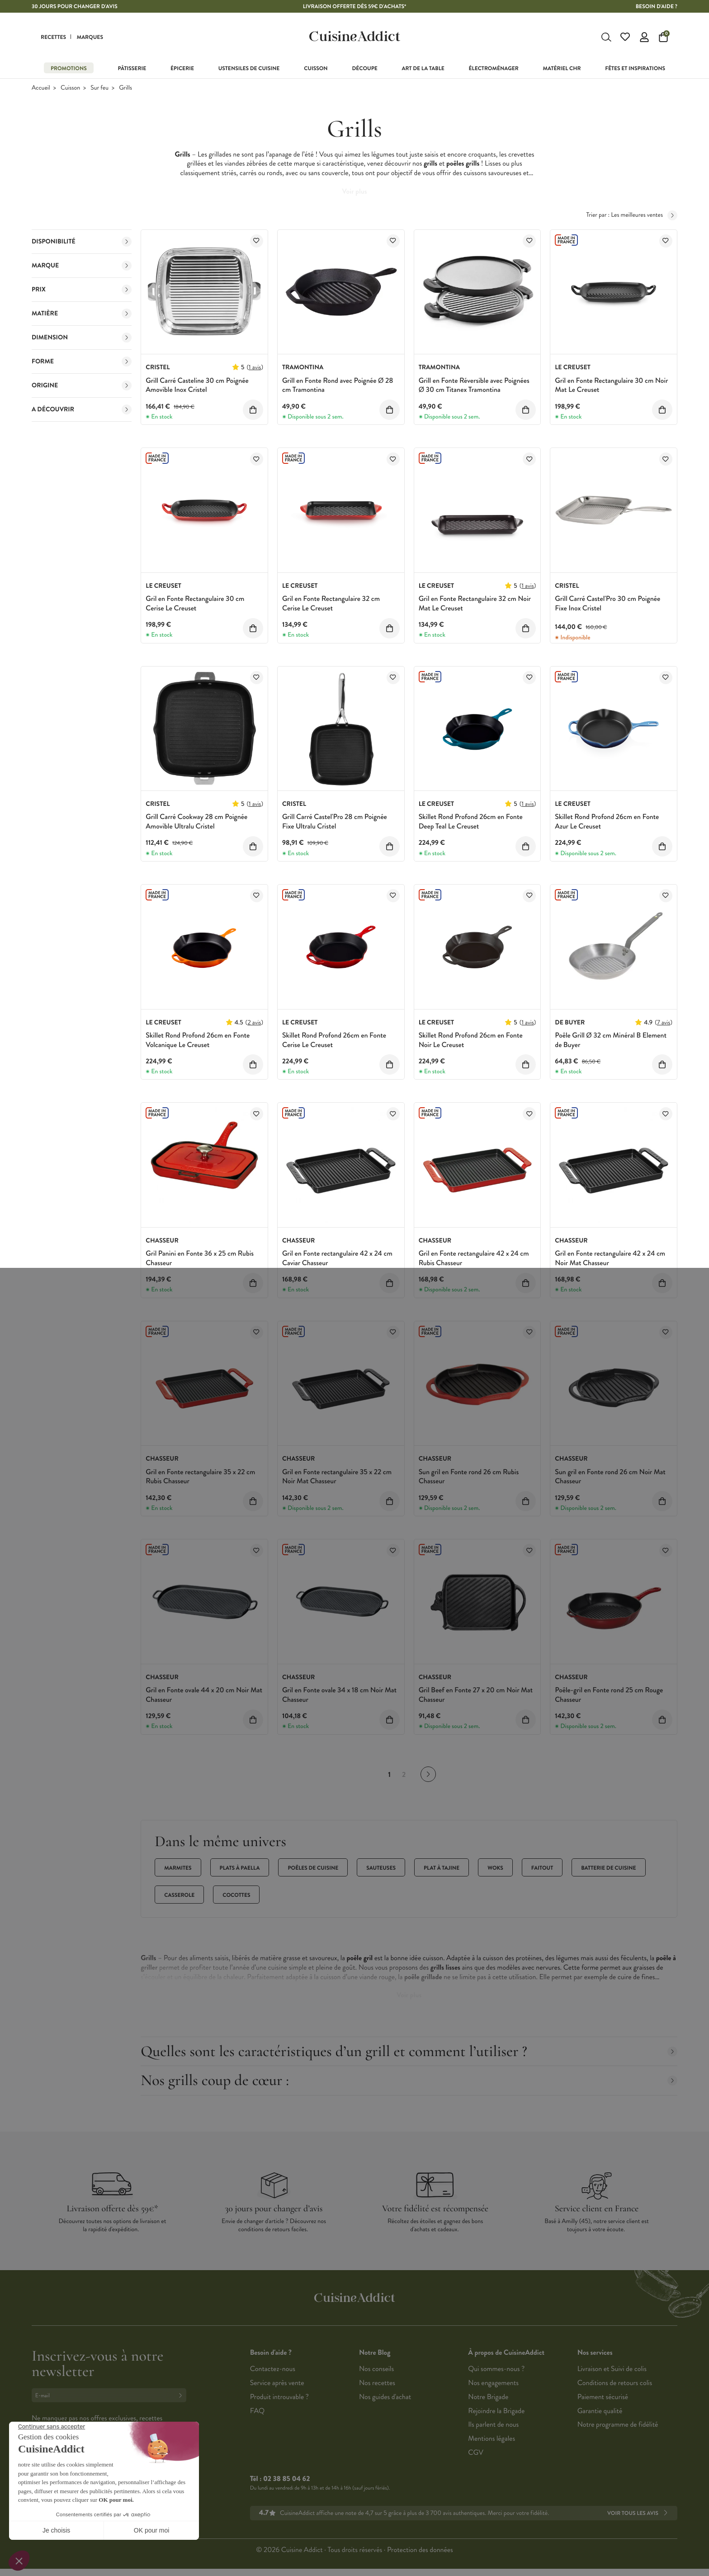 The height and width of the screenshot is (2576, 709). I want to click on Cuisson, so click(70, 88).